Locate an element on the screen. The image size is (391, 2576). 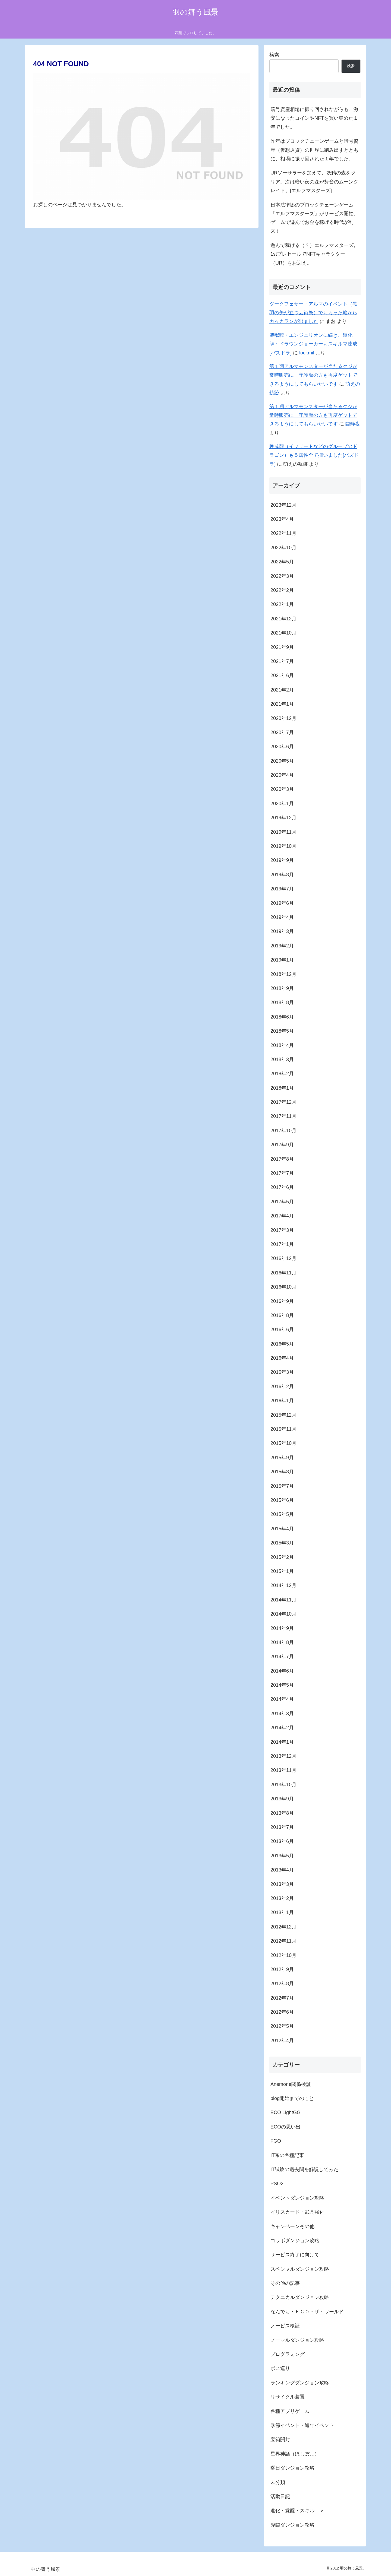
日本法準拠のブロックチェーンゲーム「エルフマスターズ」がサービス開始。ゲームで遊んでお金を稼げる時代が到来！ is located at coordinates (314, 218).